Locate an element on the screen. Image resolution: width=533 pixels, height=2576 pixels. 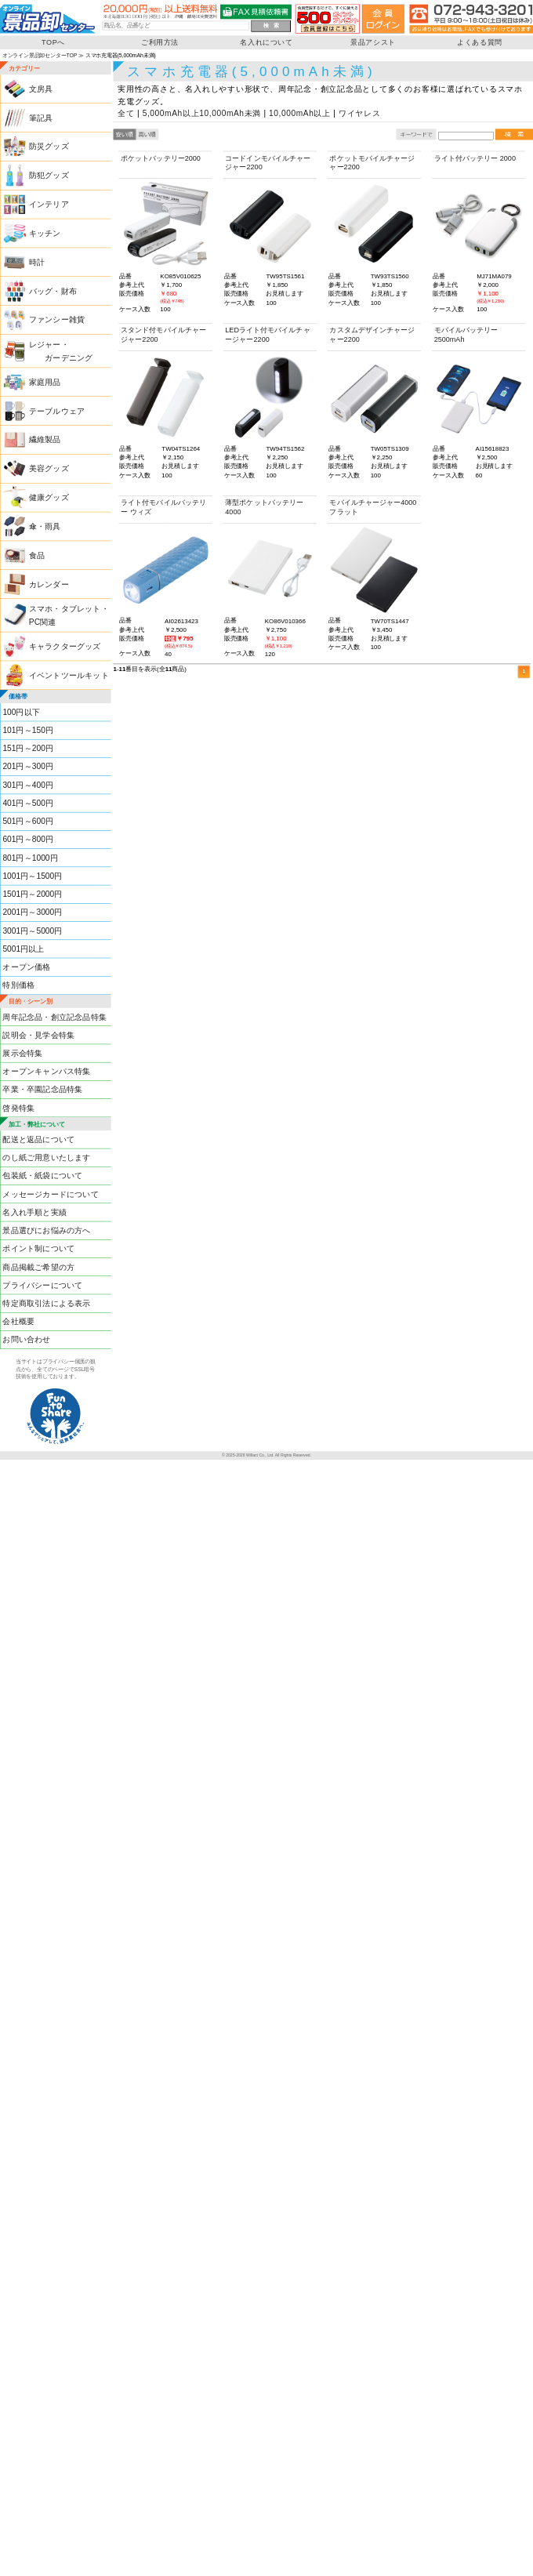
キッチン is located at coordinates (45, 233).